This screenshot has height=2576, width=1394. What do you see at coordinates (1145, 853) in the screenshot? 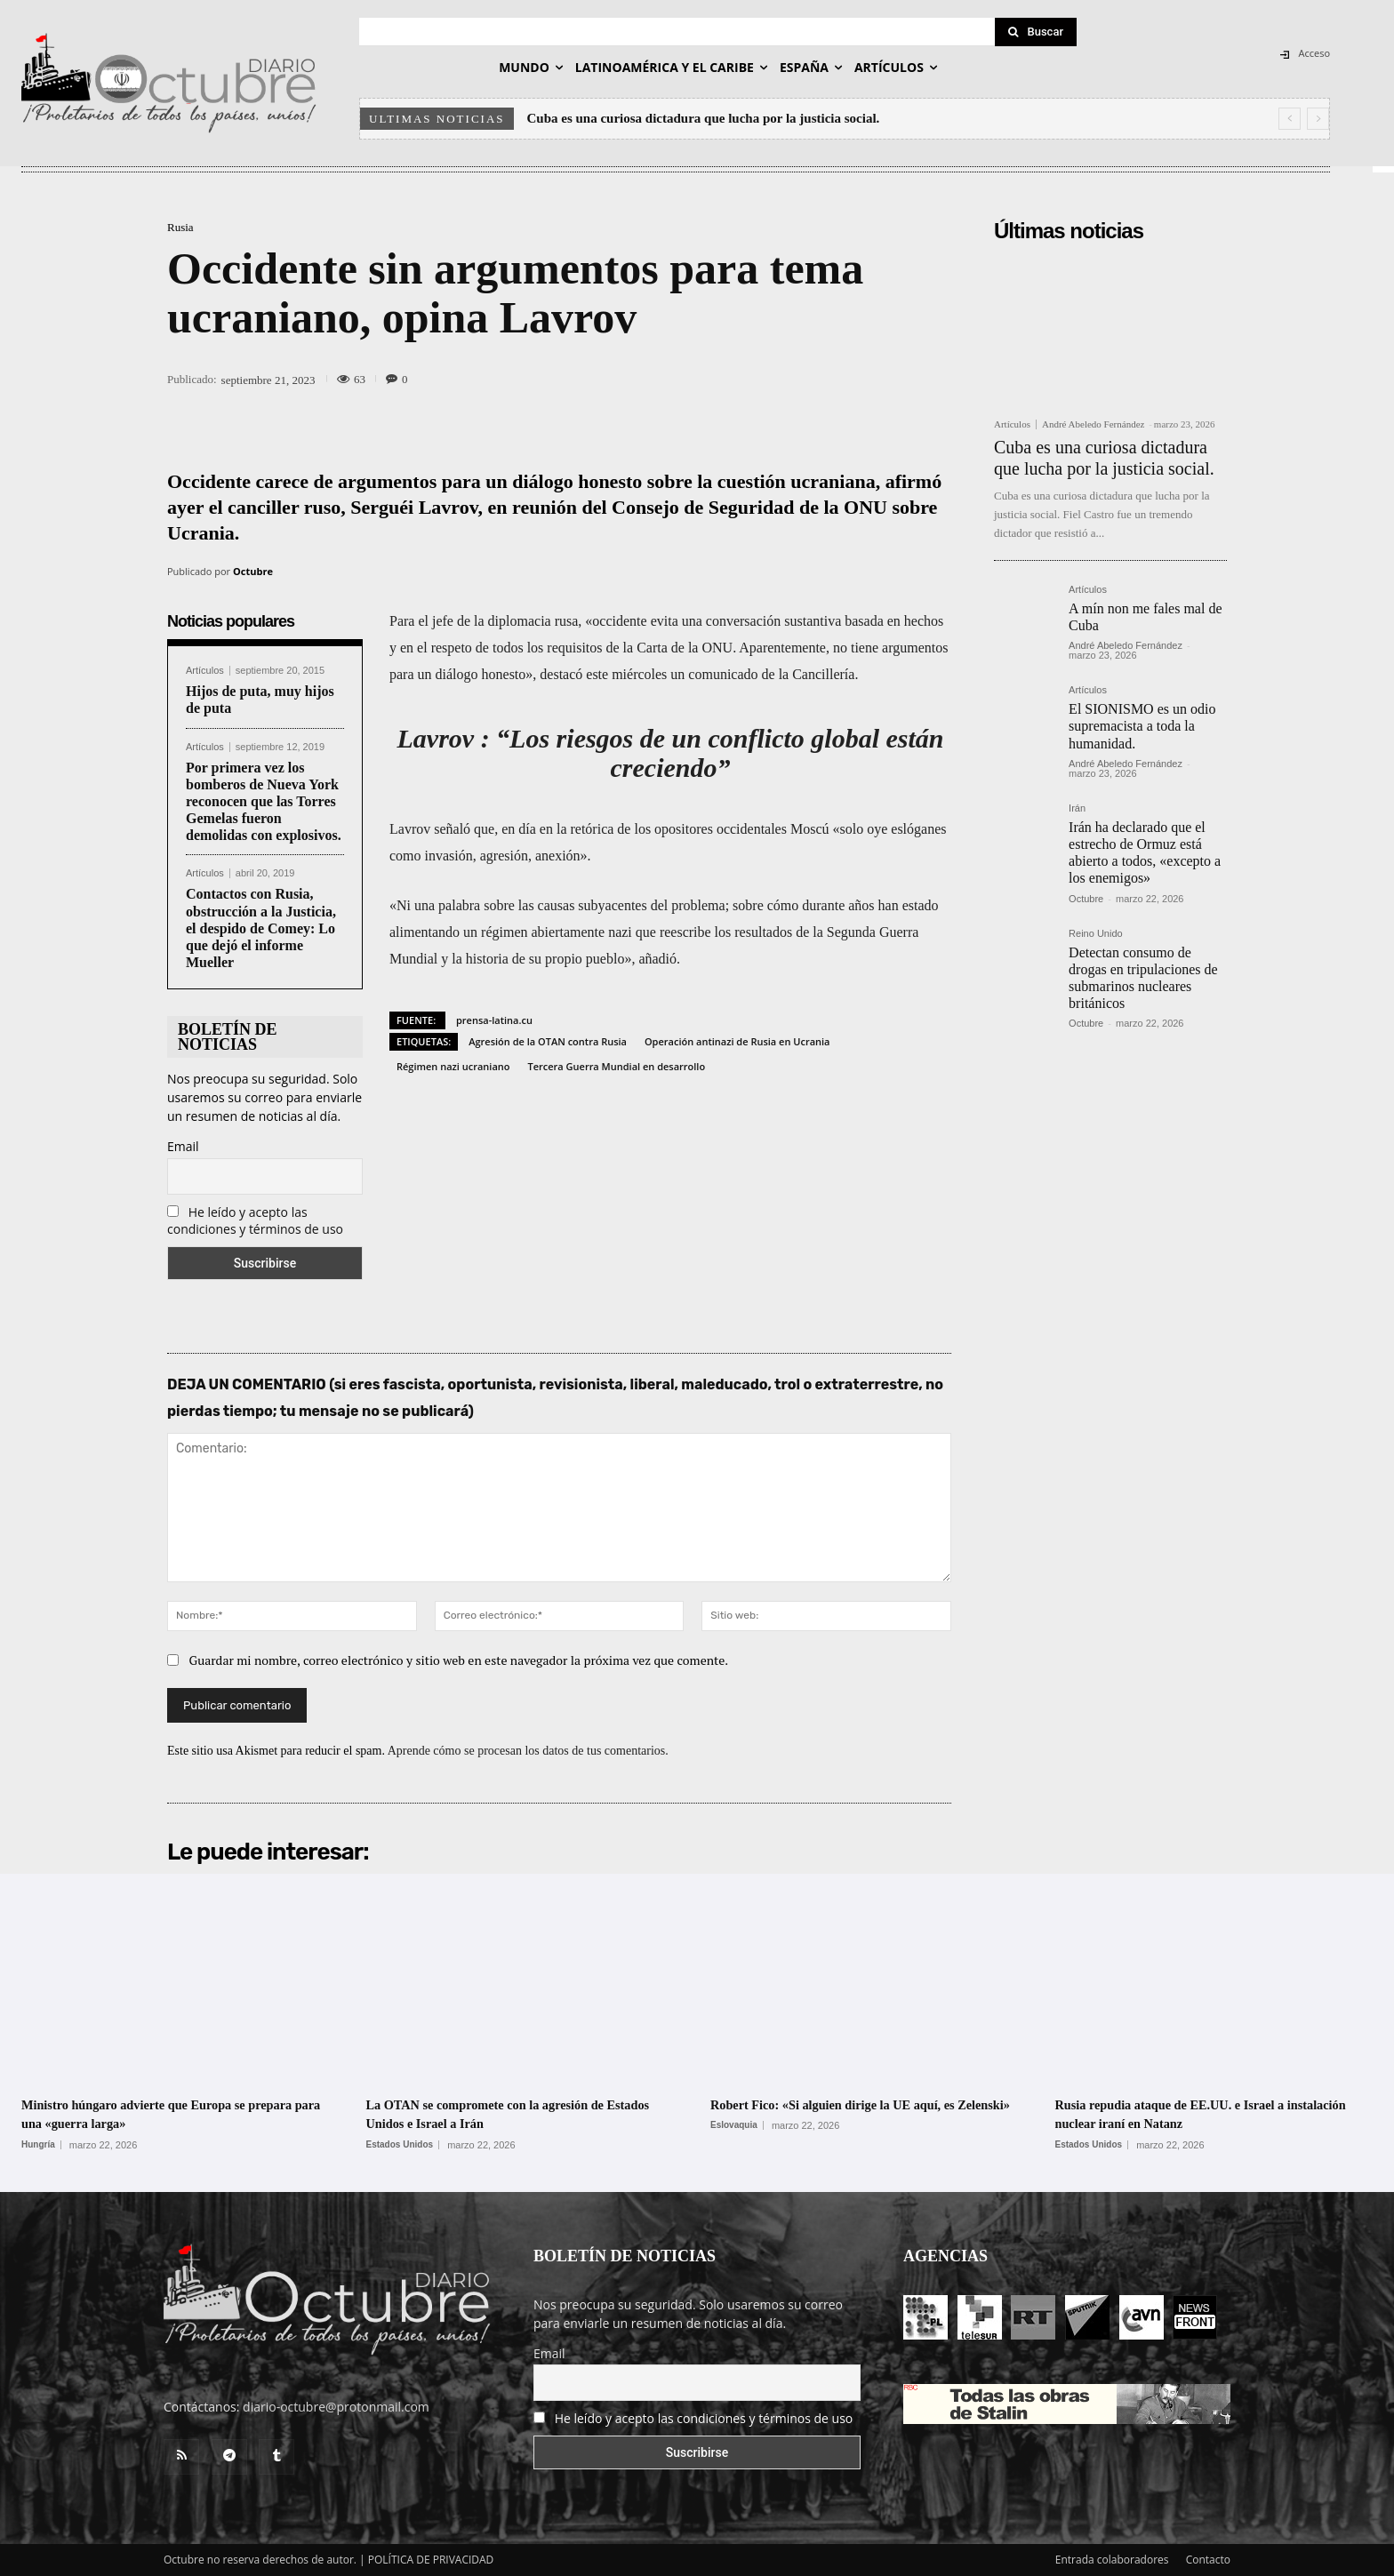
I see `Irán ha declarado que el estrecho de Ormuz está abierto a todos, «excepto a los enemigos»` at bounding box center [1145, 853].